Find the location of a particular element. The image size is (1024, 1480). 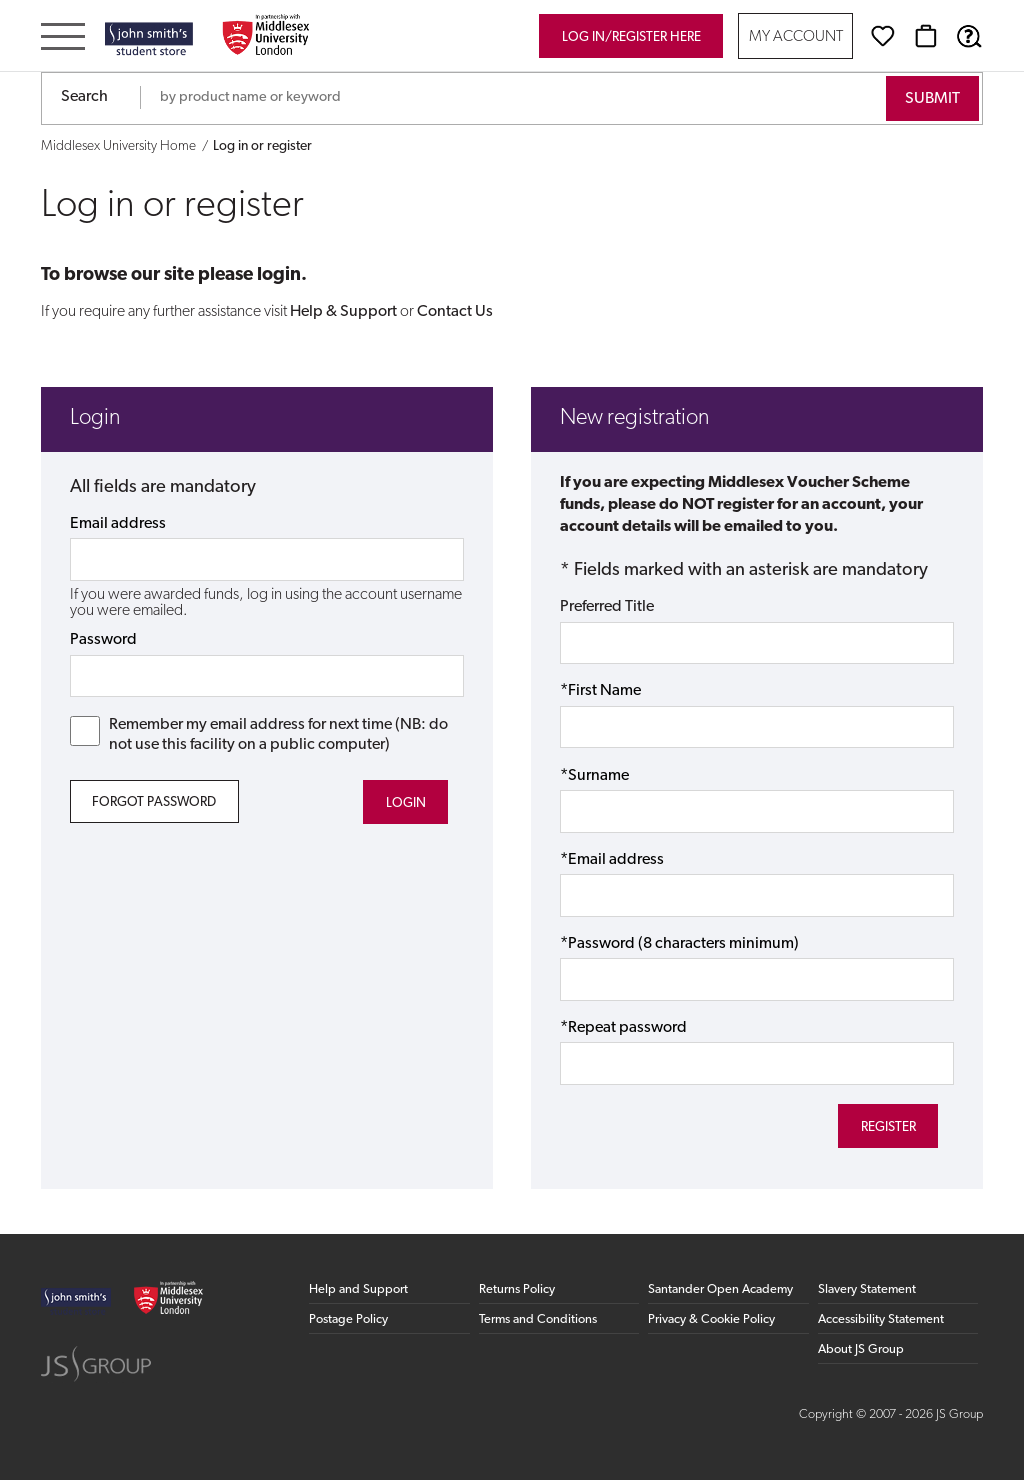

About JS Group is located at coordinates (861, 1349).